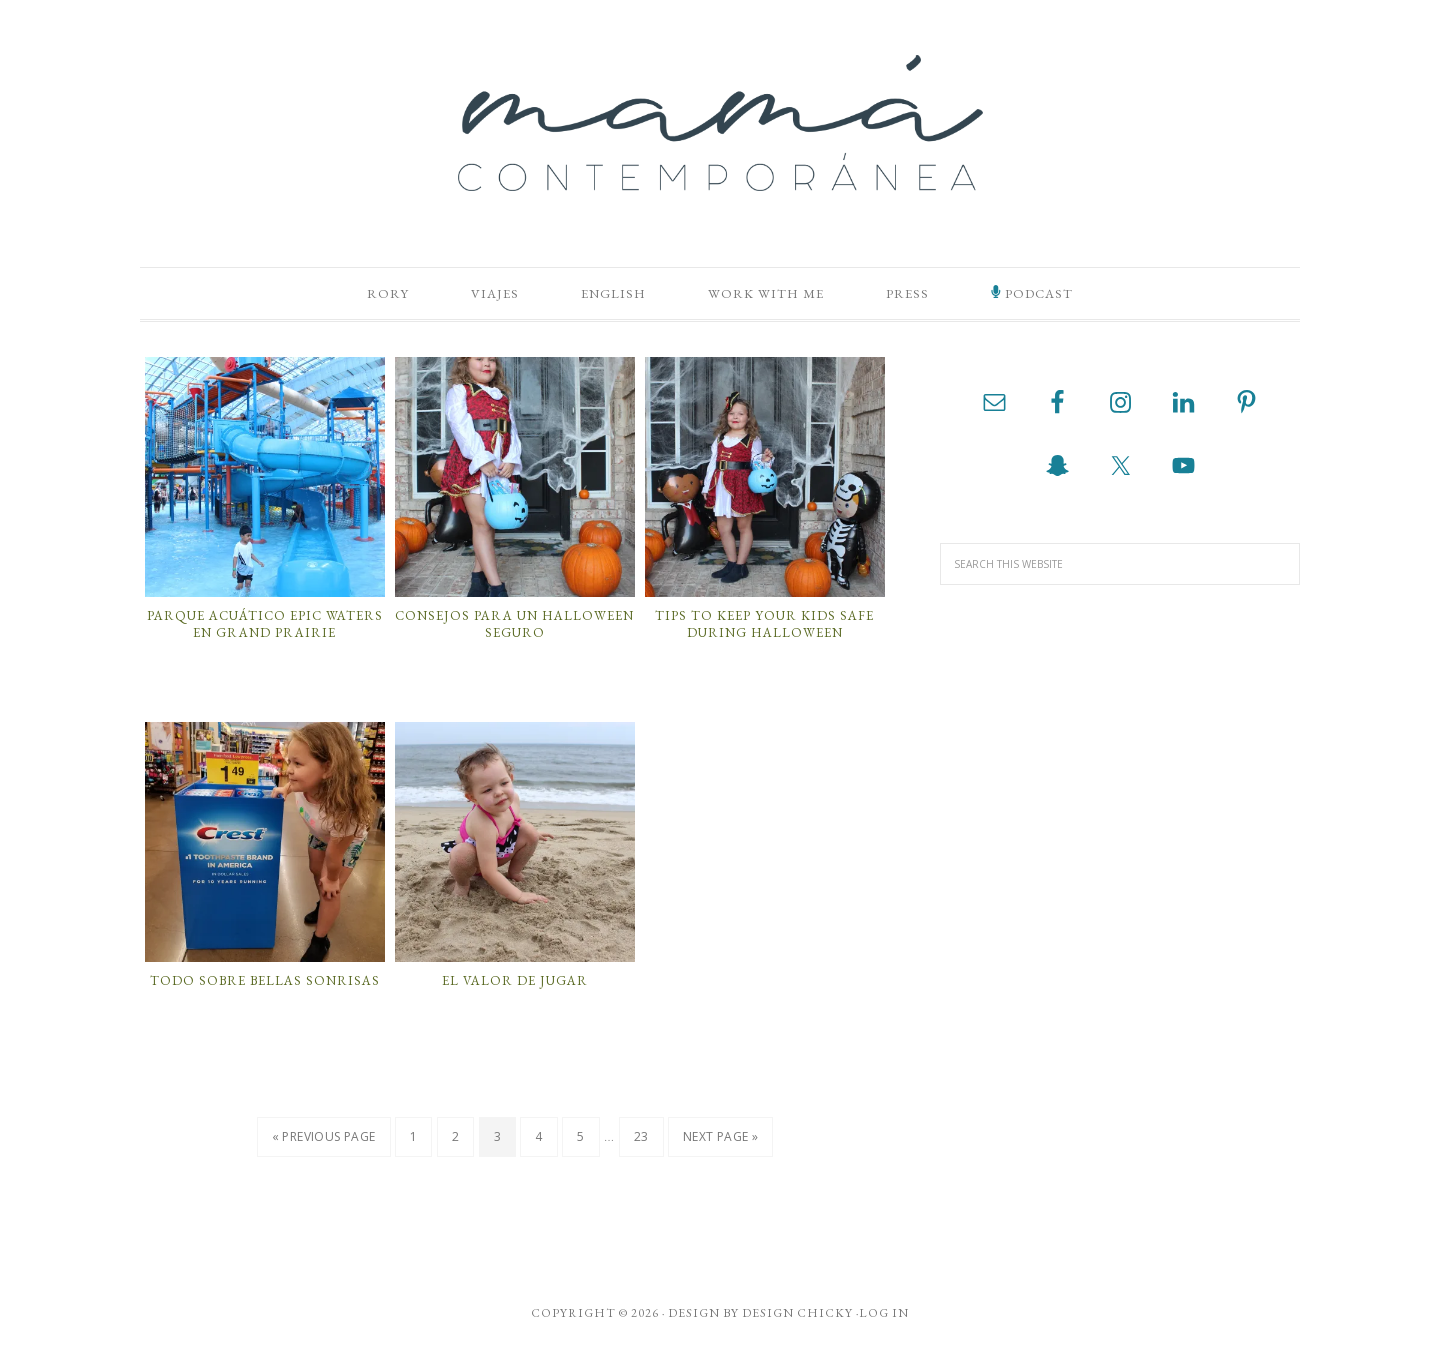 Image resolution: width=1440 pixels, height=1346 pixels. Describe the element at coordinates (265, 980) in the screenshot. I see `Todo Sobre Bellas Sonrisas` at that location.